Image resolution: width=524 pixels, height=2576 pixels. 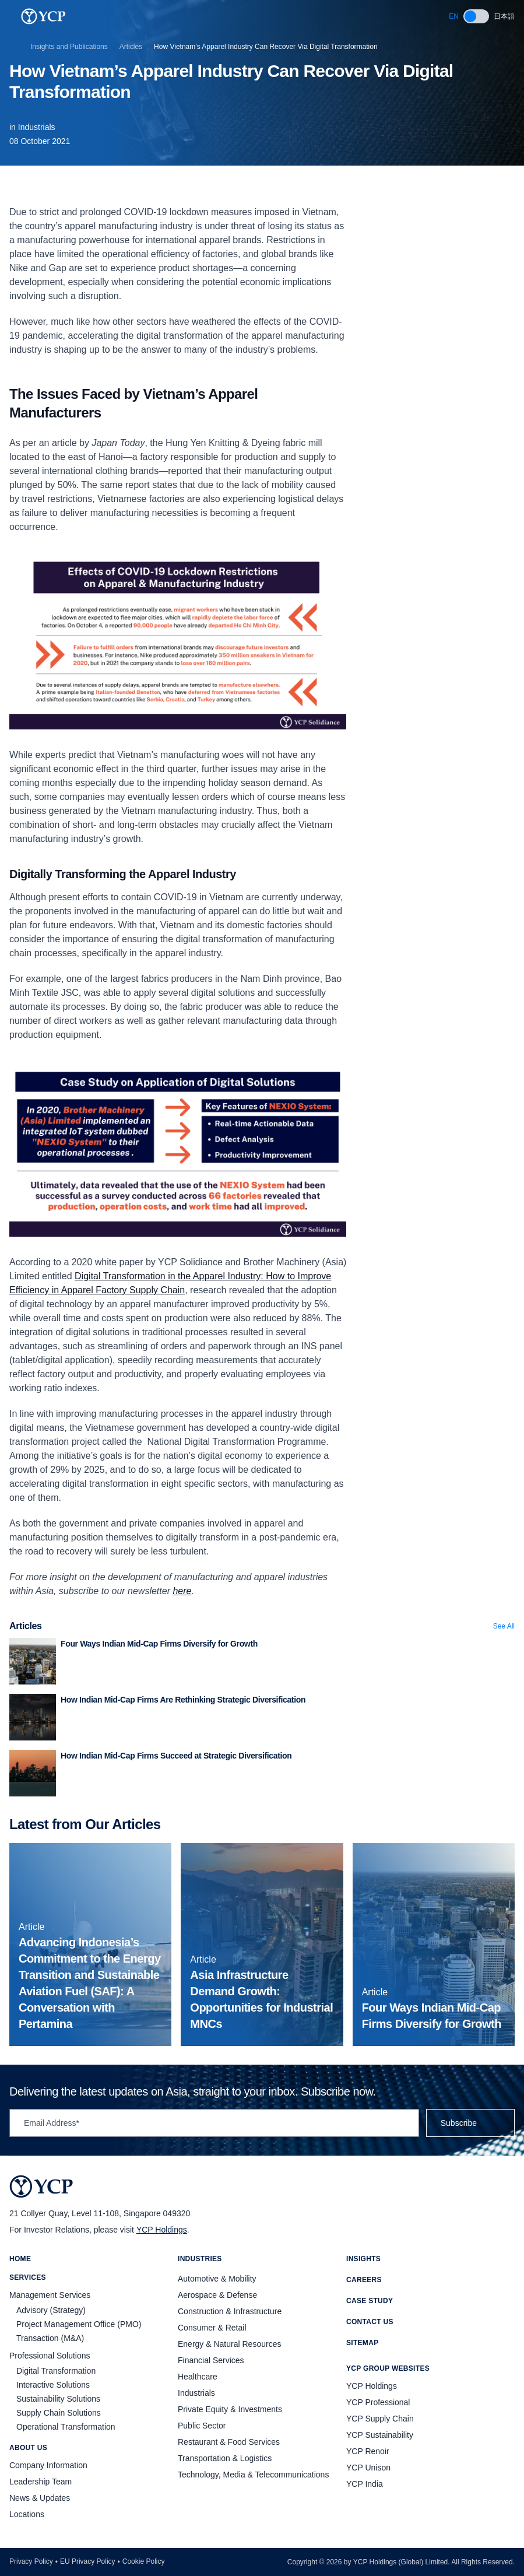 What do you see at coordinates (48, 2465) in the screenshot?
I see `Company Information` at bounding box center [48, 2465].